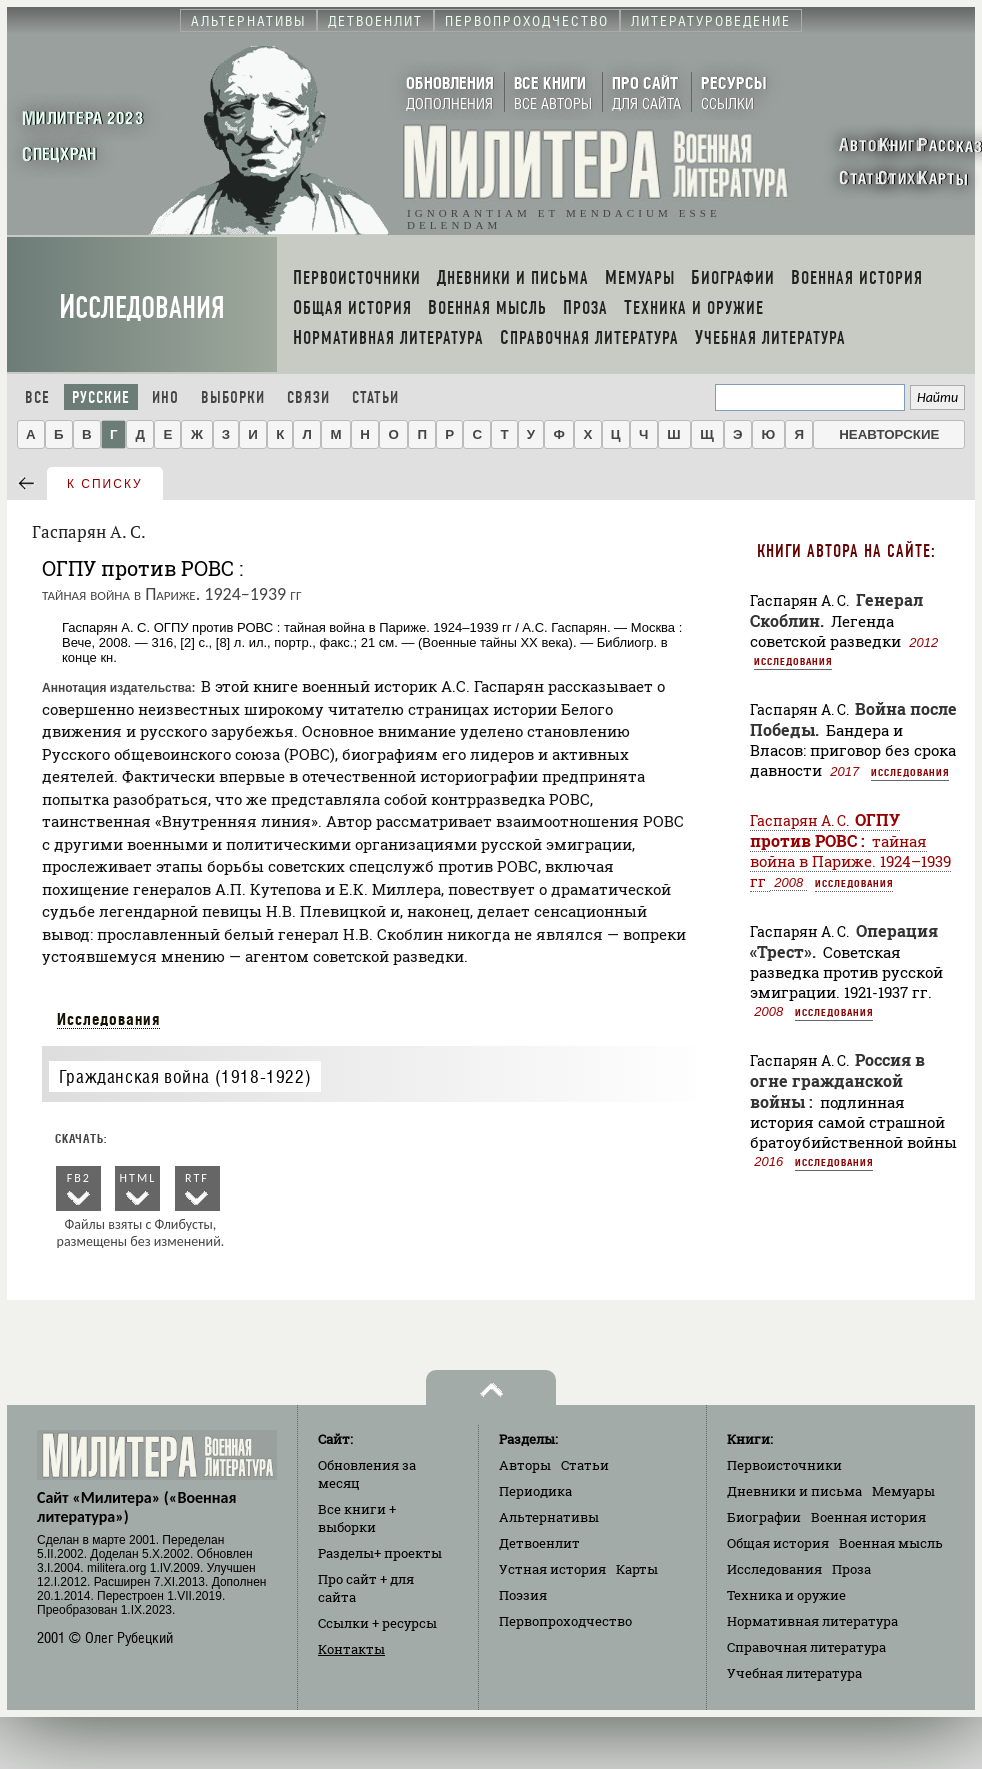  What do you see at coordinates (565, 1621) in the screenshot?
I see `Первопроходчество` at bounding box center [565, 1621].